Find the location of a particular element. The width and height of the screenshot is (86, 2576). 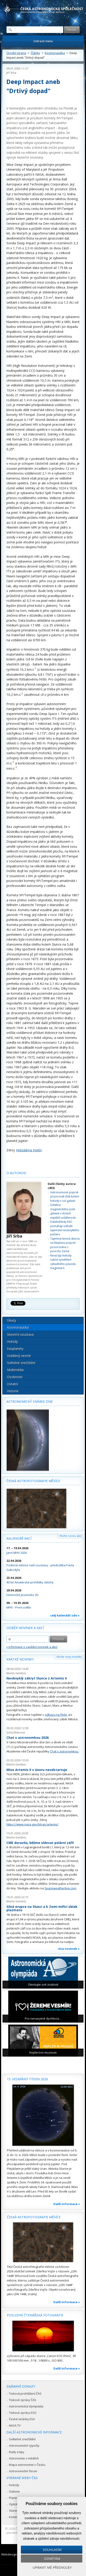

Astronomické výpočty is located at coordinates (24, 2445).